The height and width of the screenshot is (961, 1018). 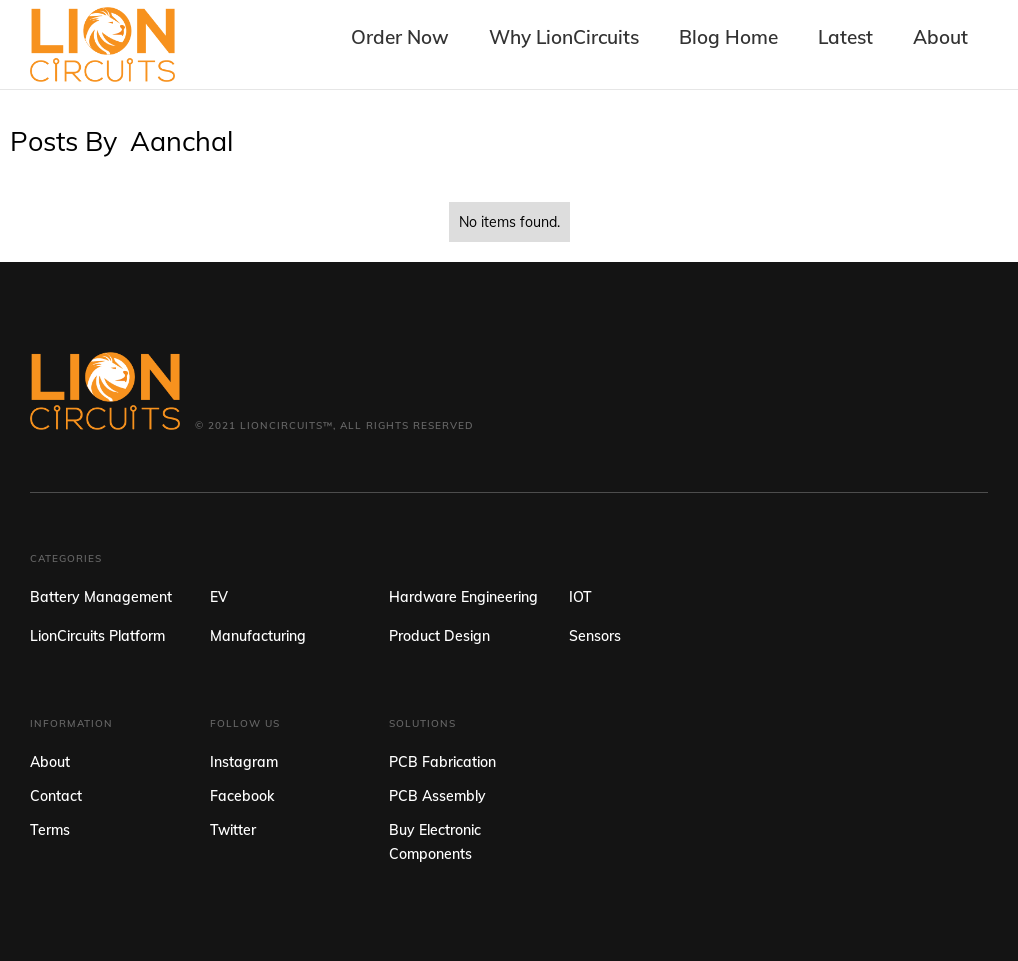 What do you see at coordinates (97, 636) in the screenshot?
I see `LionCircuits Platform` at bounding box center [97, 636].